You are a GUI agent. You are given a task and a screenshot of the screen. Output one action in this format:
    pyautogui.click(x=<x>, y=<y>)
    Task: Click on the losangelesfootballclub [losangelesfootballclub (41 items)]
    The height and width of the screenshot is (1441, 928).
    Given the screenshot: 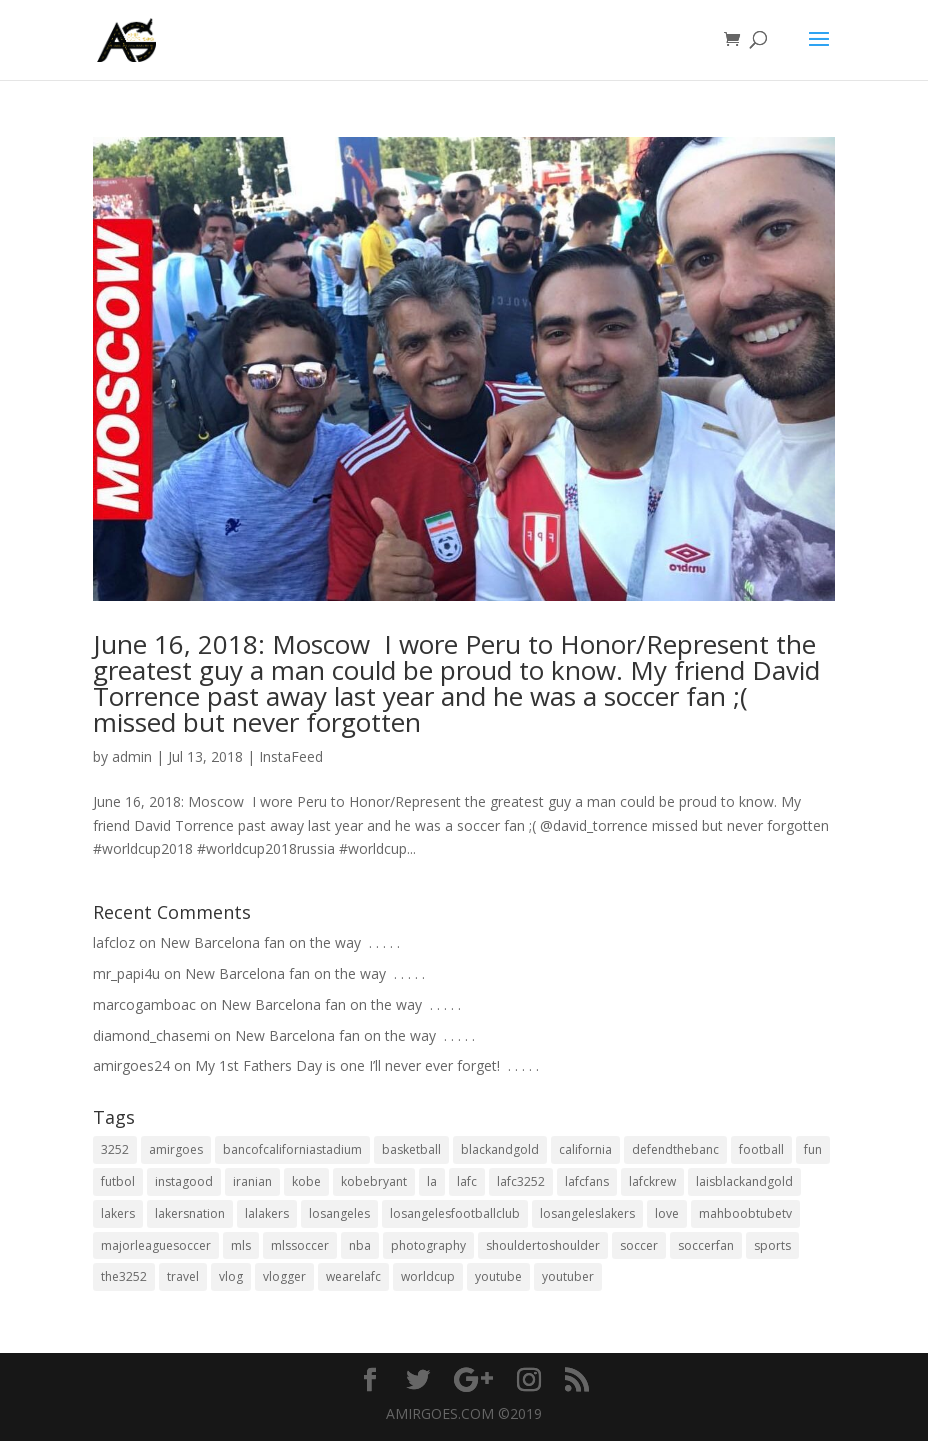 What is the action you would take?
    pyautogui.click(x=455, y=1213)
    